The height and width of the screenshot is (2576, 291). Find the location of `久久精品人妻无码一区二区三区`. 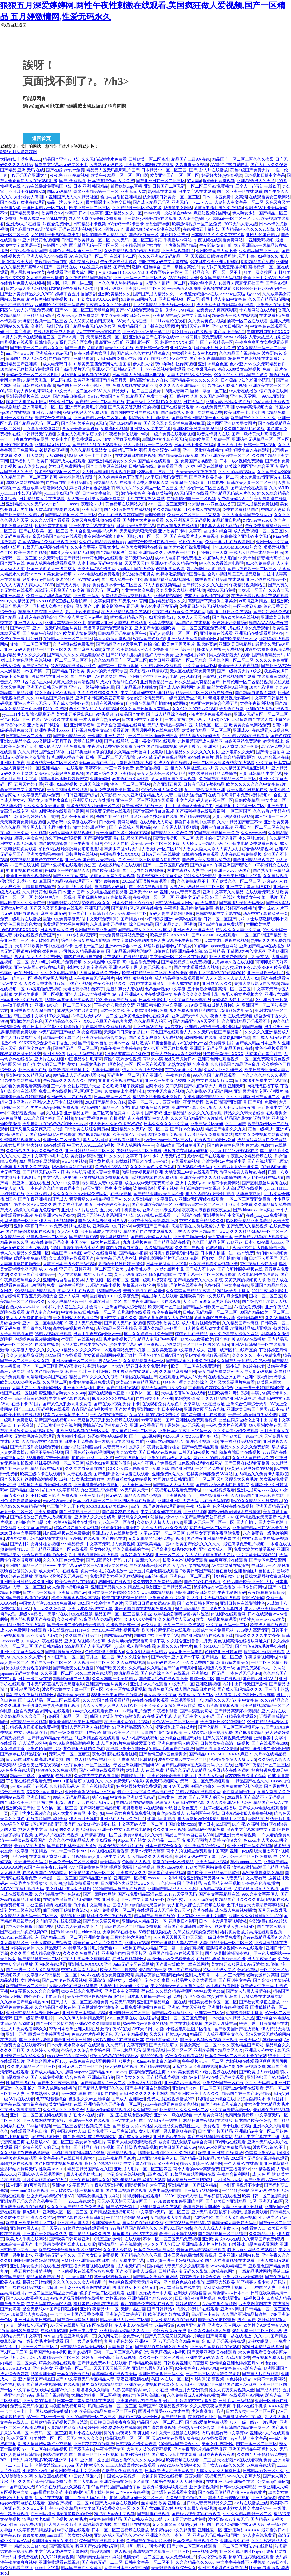

久久精品人妻无码一区二区三区 is located at coordinates (29, 1916).